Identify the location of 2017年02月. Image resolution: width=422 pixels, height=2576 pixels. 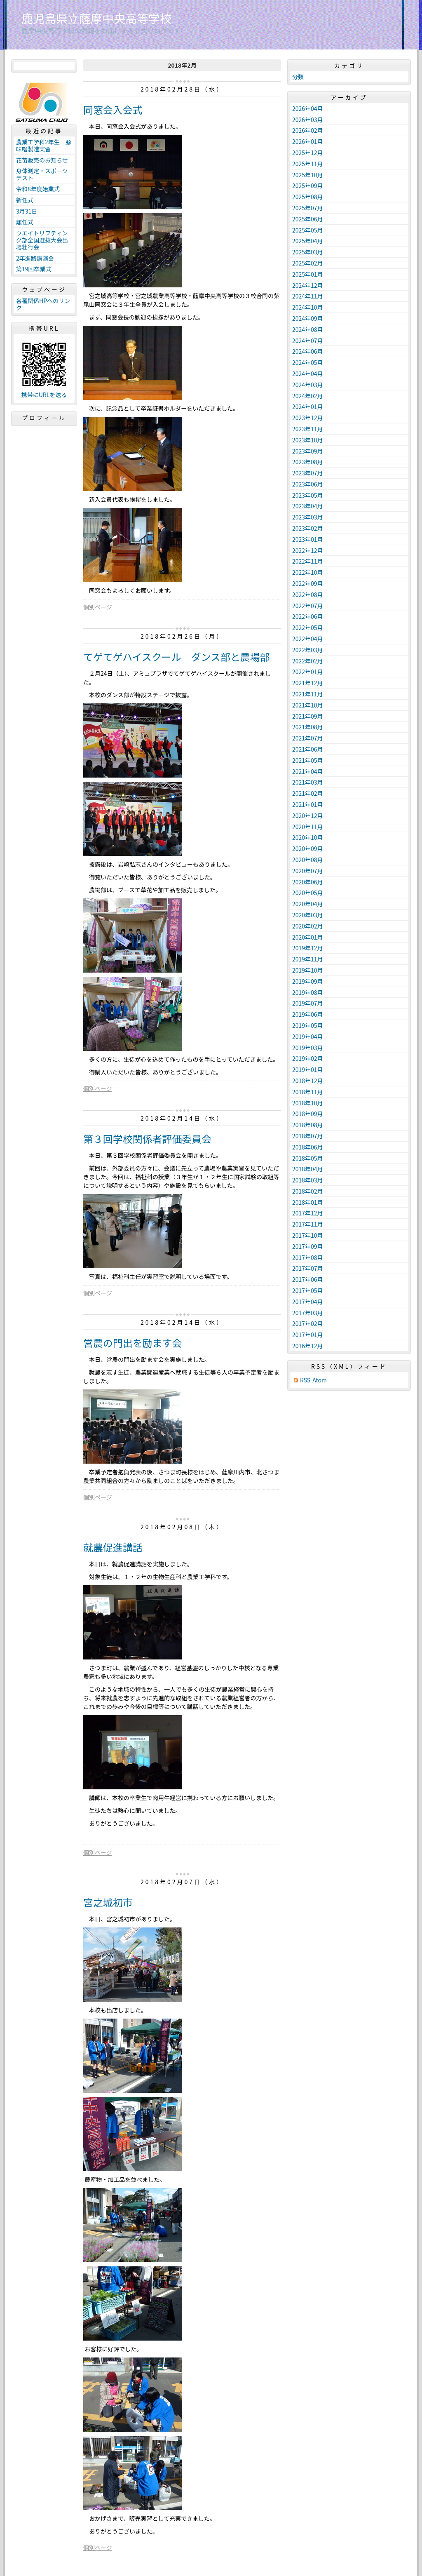
(307, 1323).